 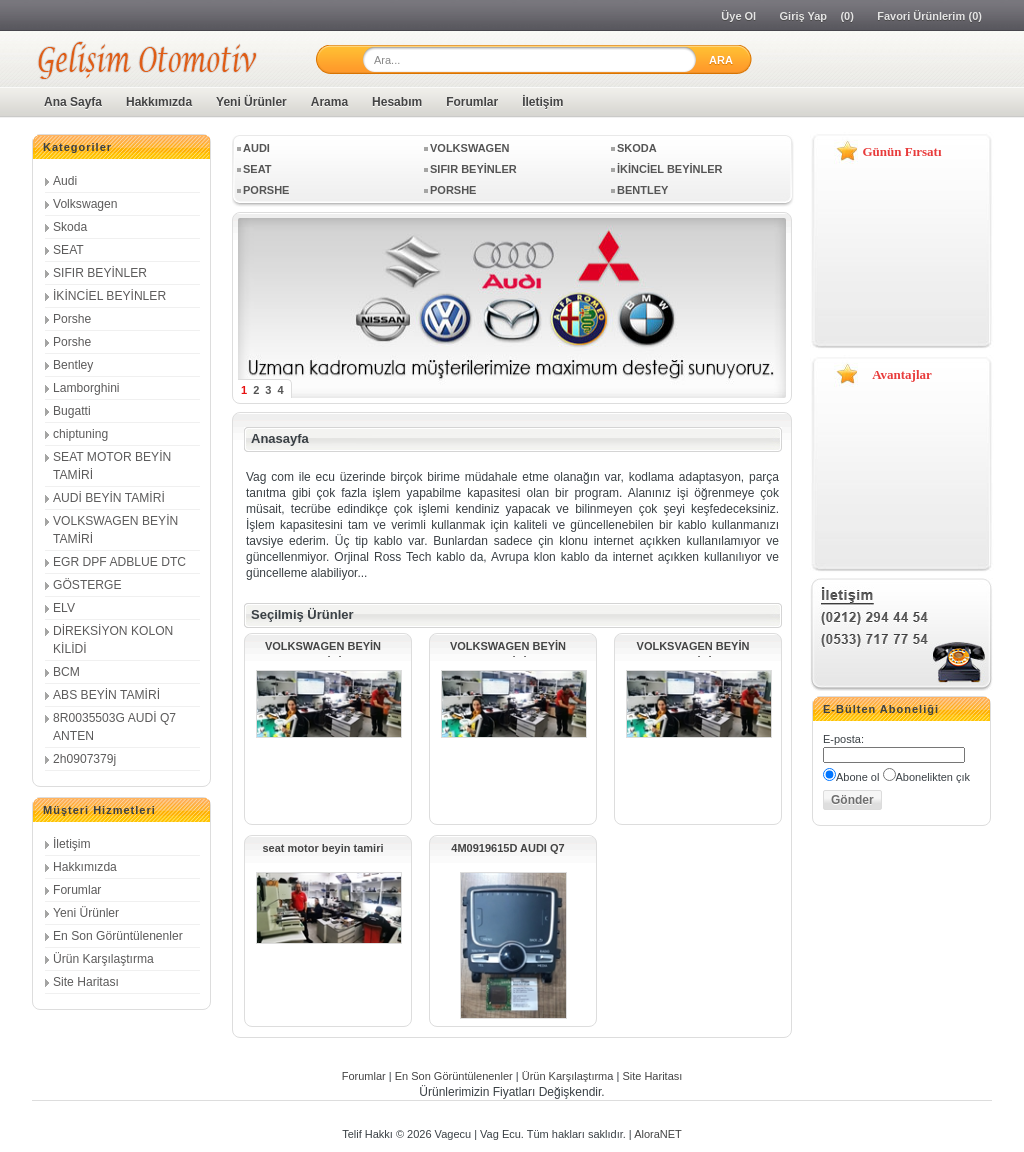 What do you see at coordinates (804, 16) in the screenshot?
I see `Giriş Yap` at bounding box center [804, 16].